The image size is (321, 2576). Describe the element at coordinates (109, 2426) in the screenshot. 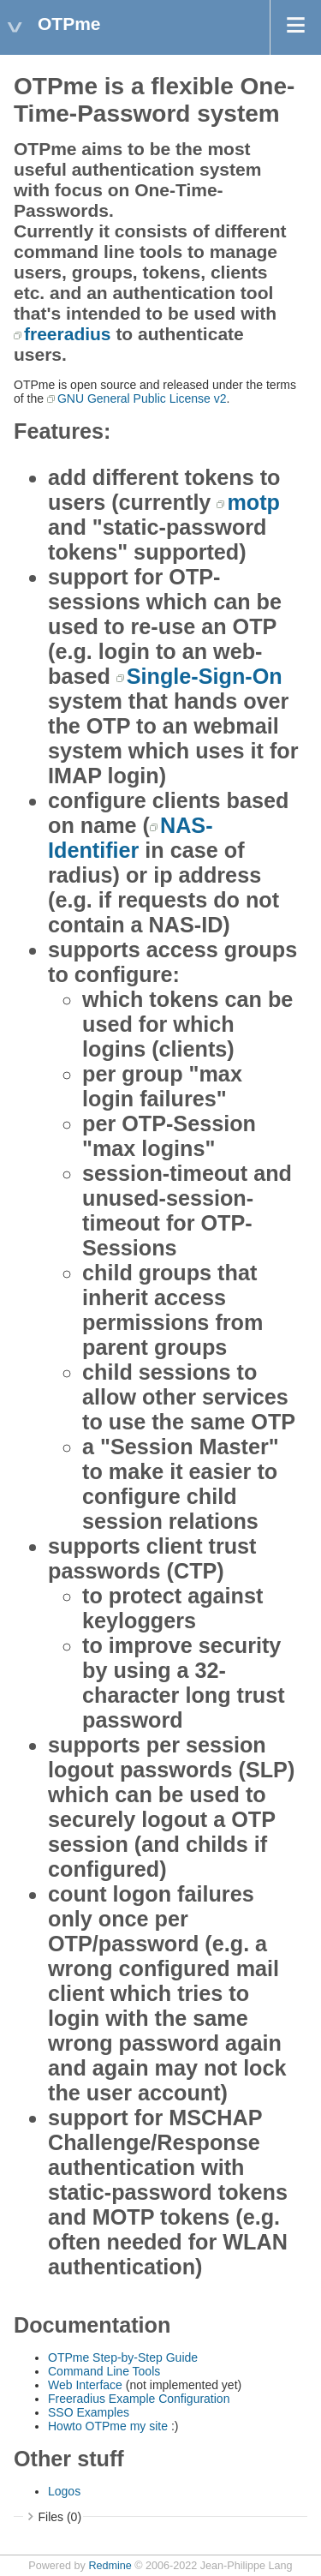

I see `Howto OTPme my site` at that location.